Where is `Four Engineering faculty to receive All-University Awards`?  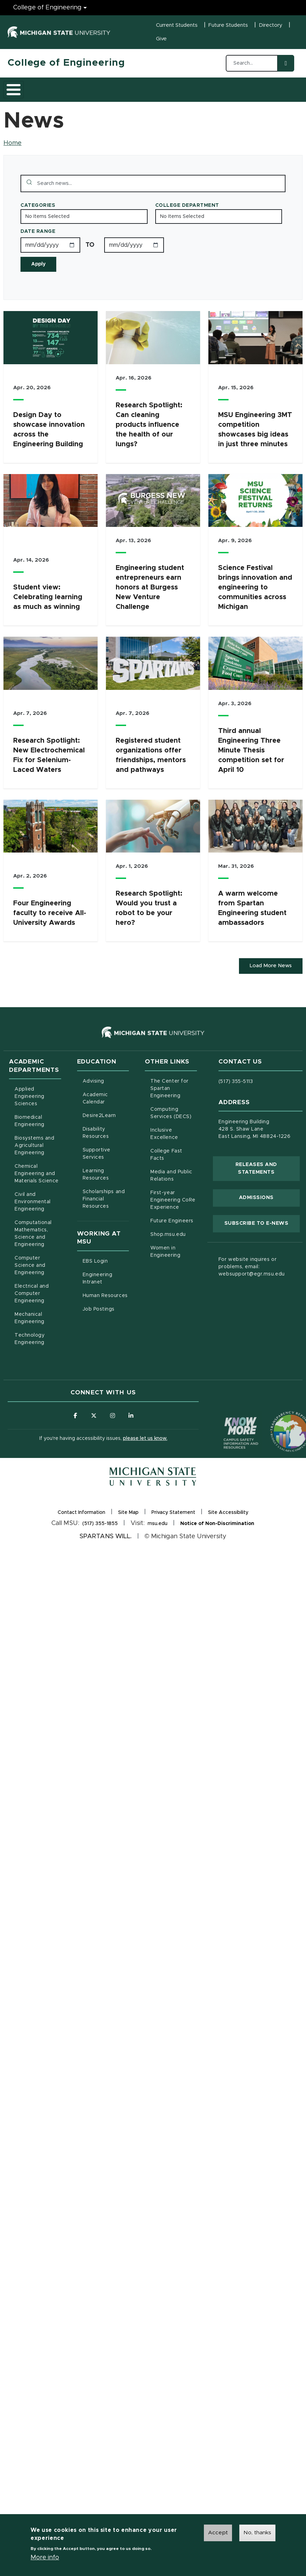
Four Engineering faculty to receive All-University Awards is located at coordinates (49, 926).